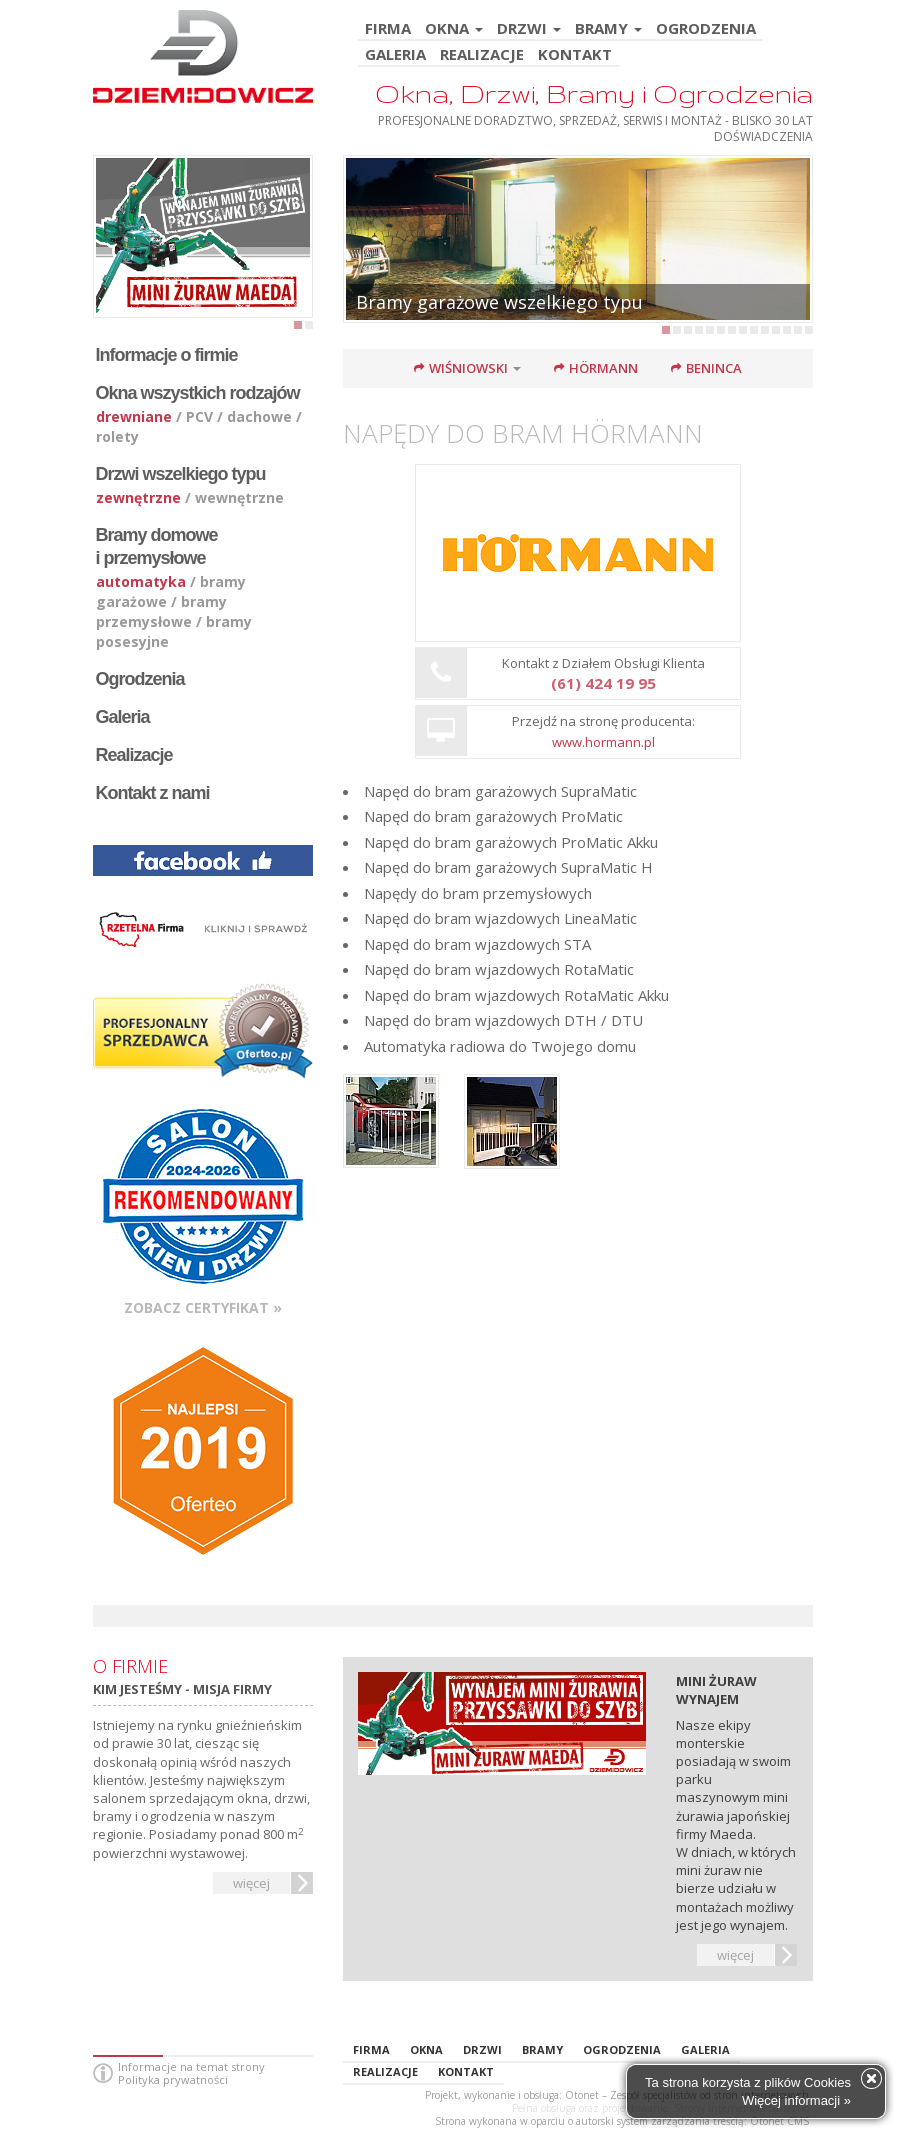  Describe the element at coordinates (765, 330) in the screenshot. I see `10` at that location.